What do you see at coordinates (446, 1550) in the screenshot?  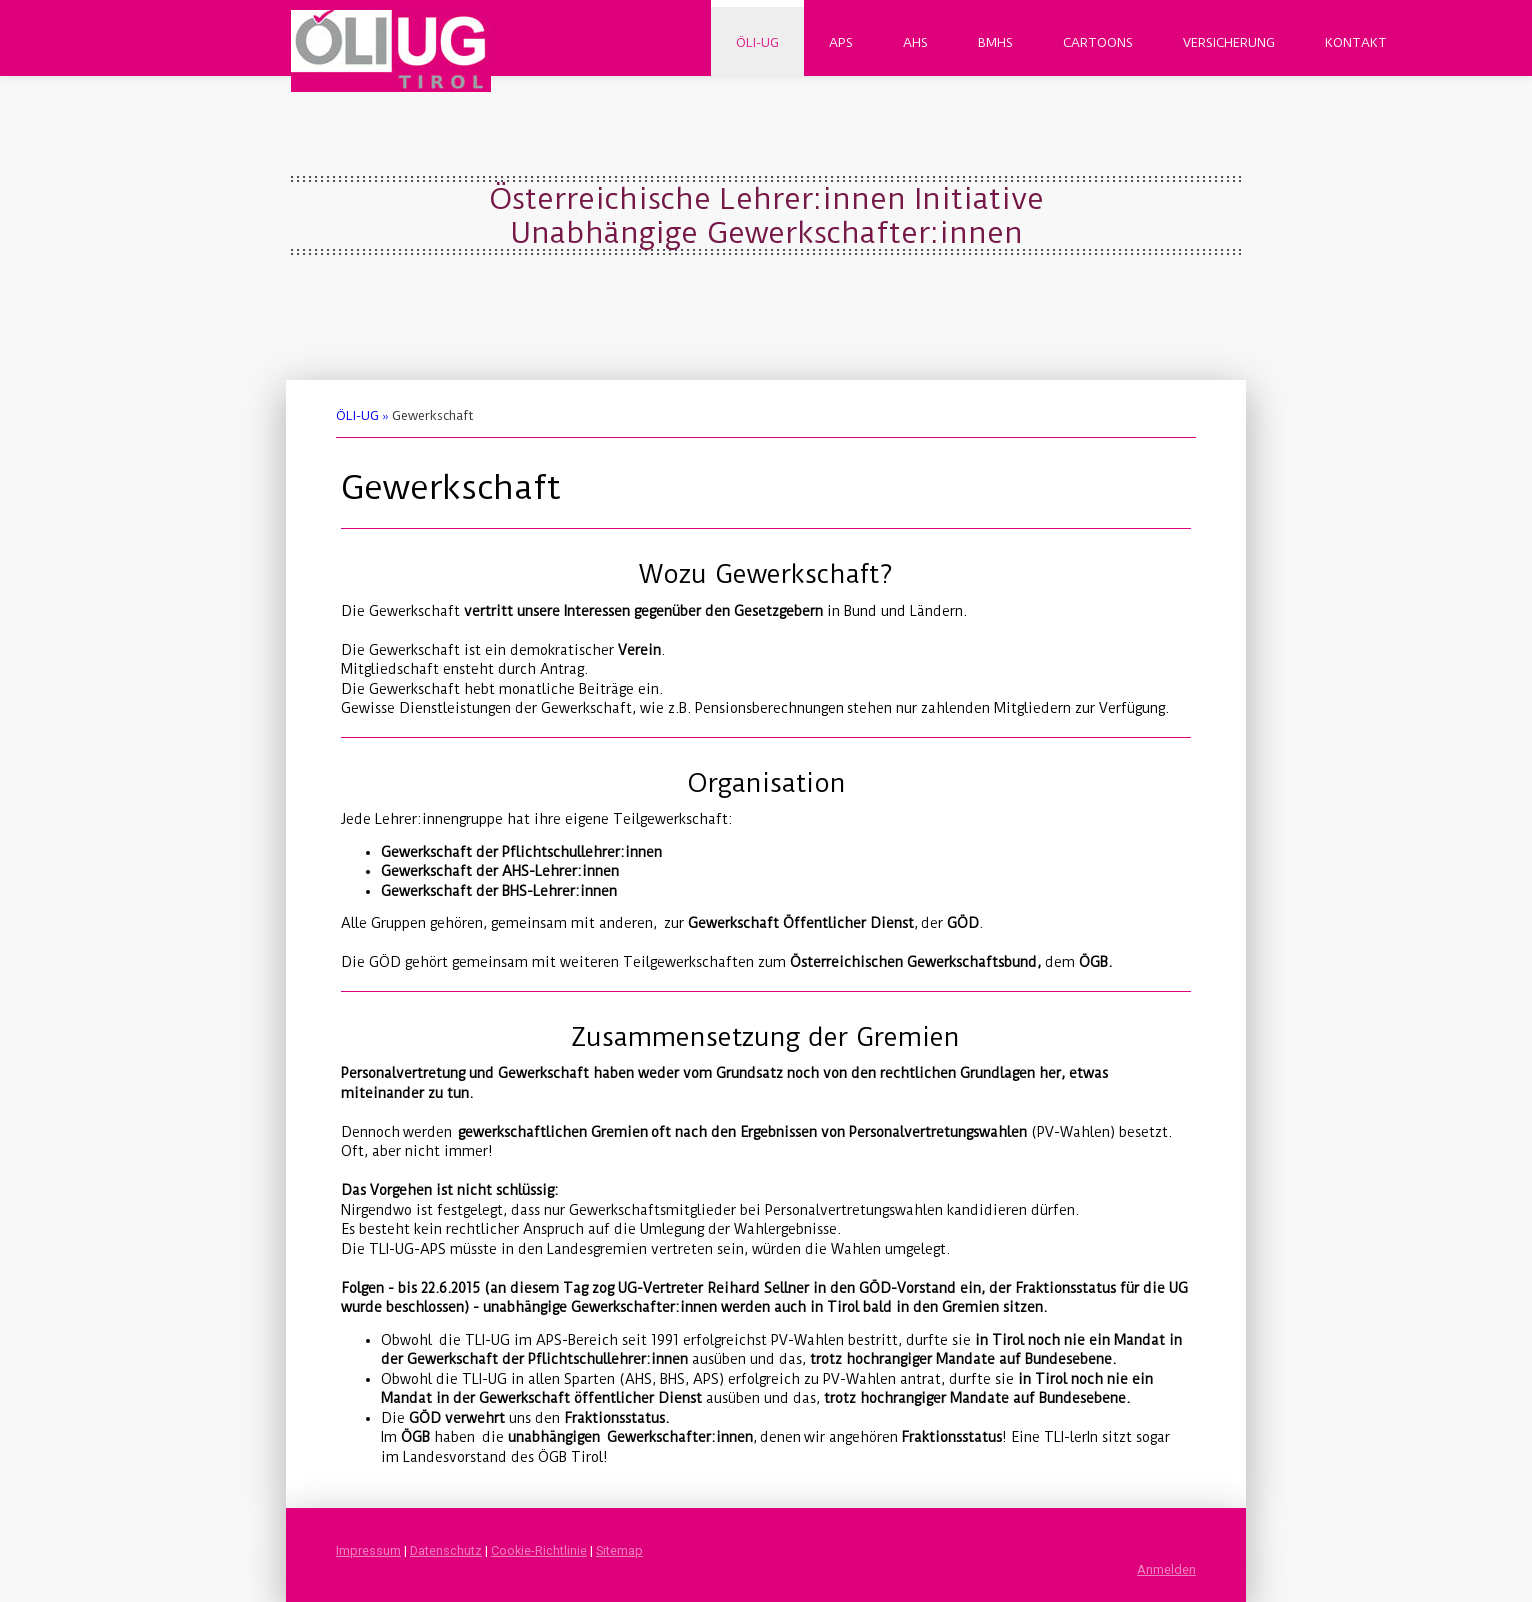 I see `Datenschutz` at bounding box center [446, 1550].